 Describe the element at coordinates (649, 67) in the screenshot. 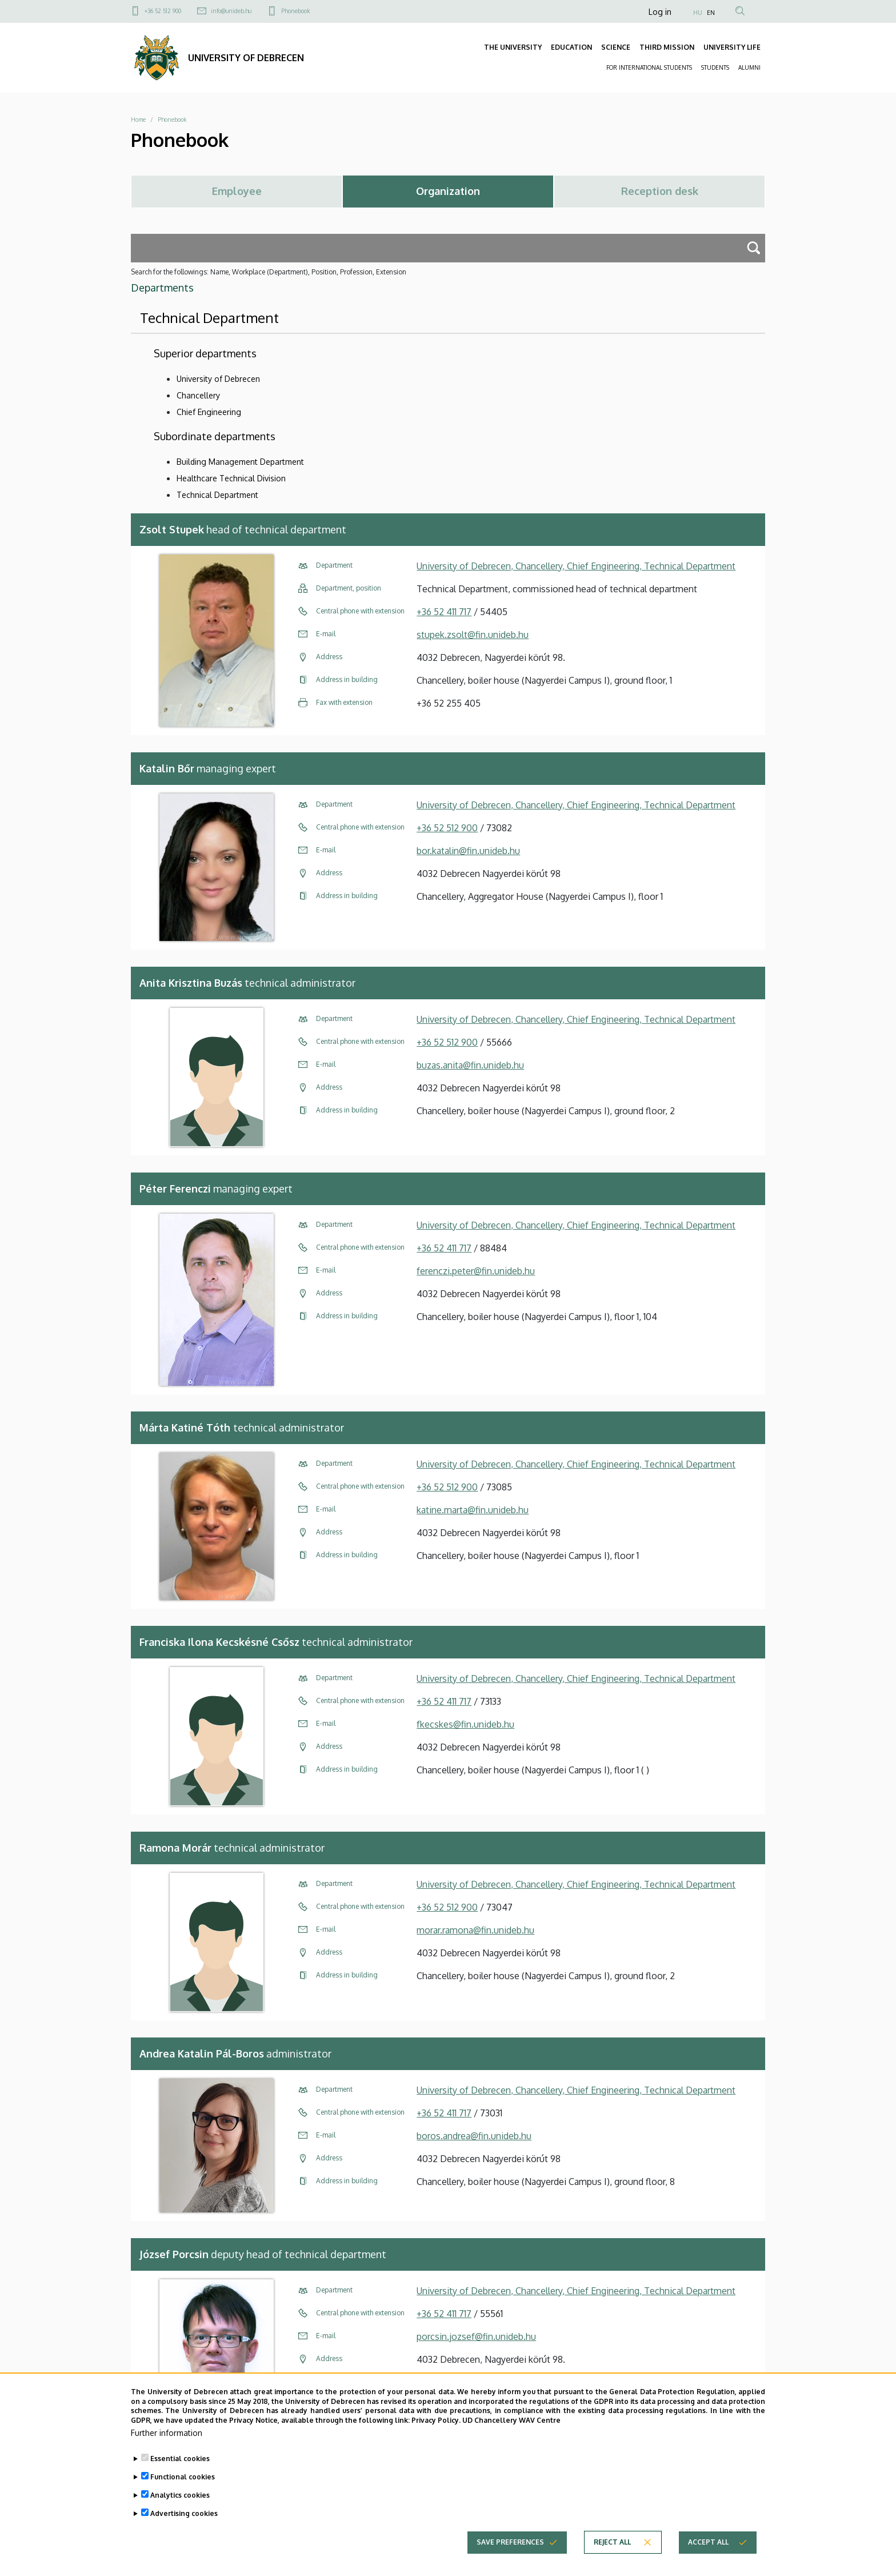

I see `FOR INTERNATIONAL STUDENTS` at that location.